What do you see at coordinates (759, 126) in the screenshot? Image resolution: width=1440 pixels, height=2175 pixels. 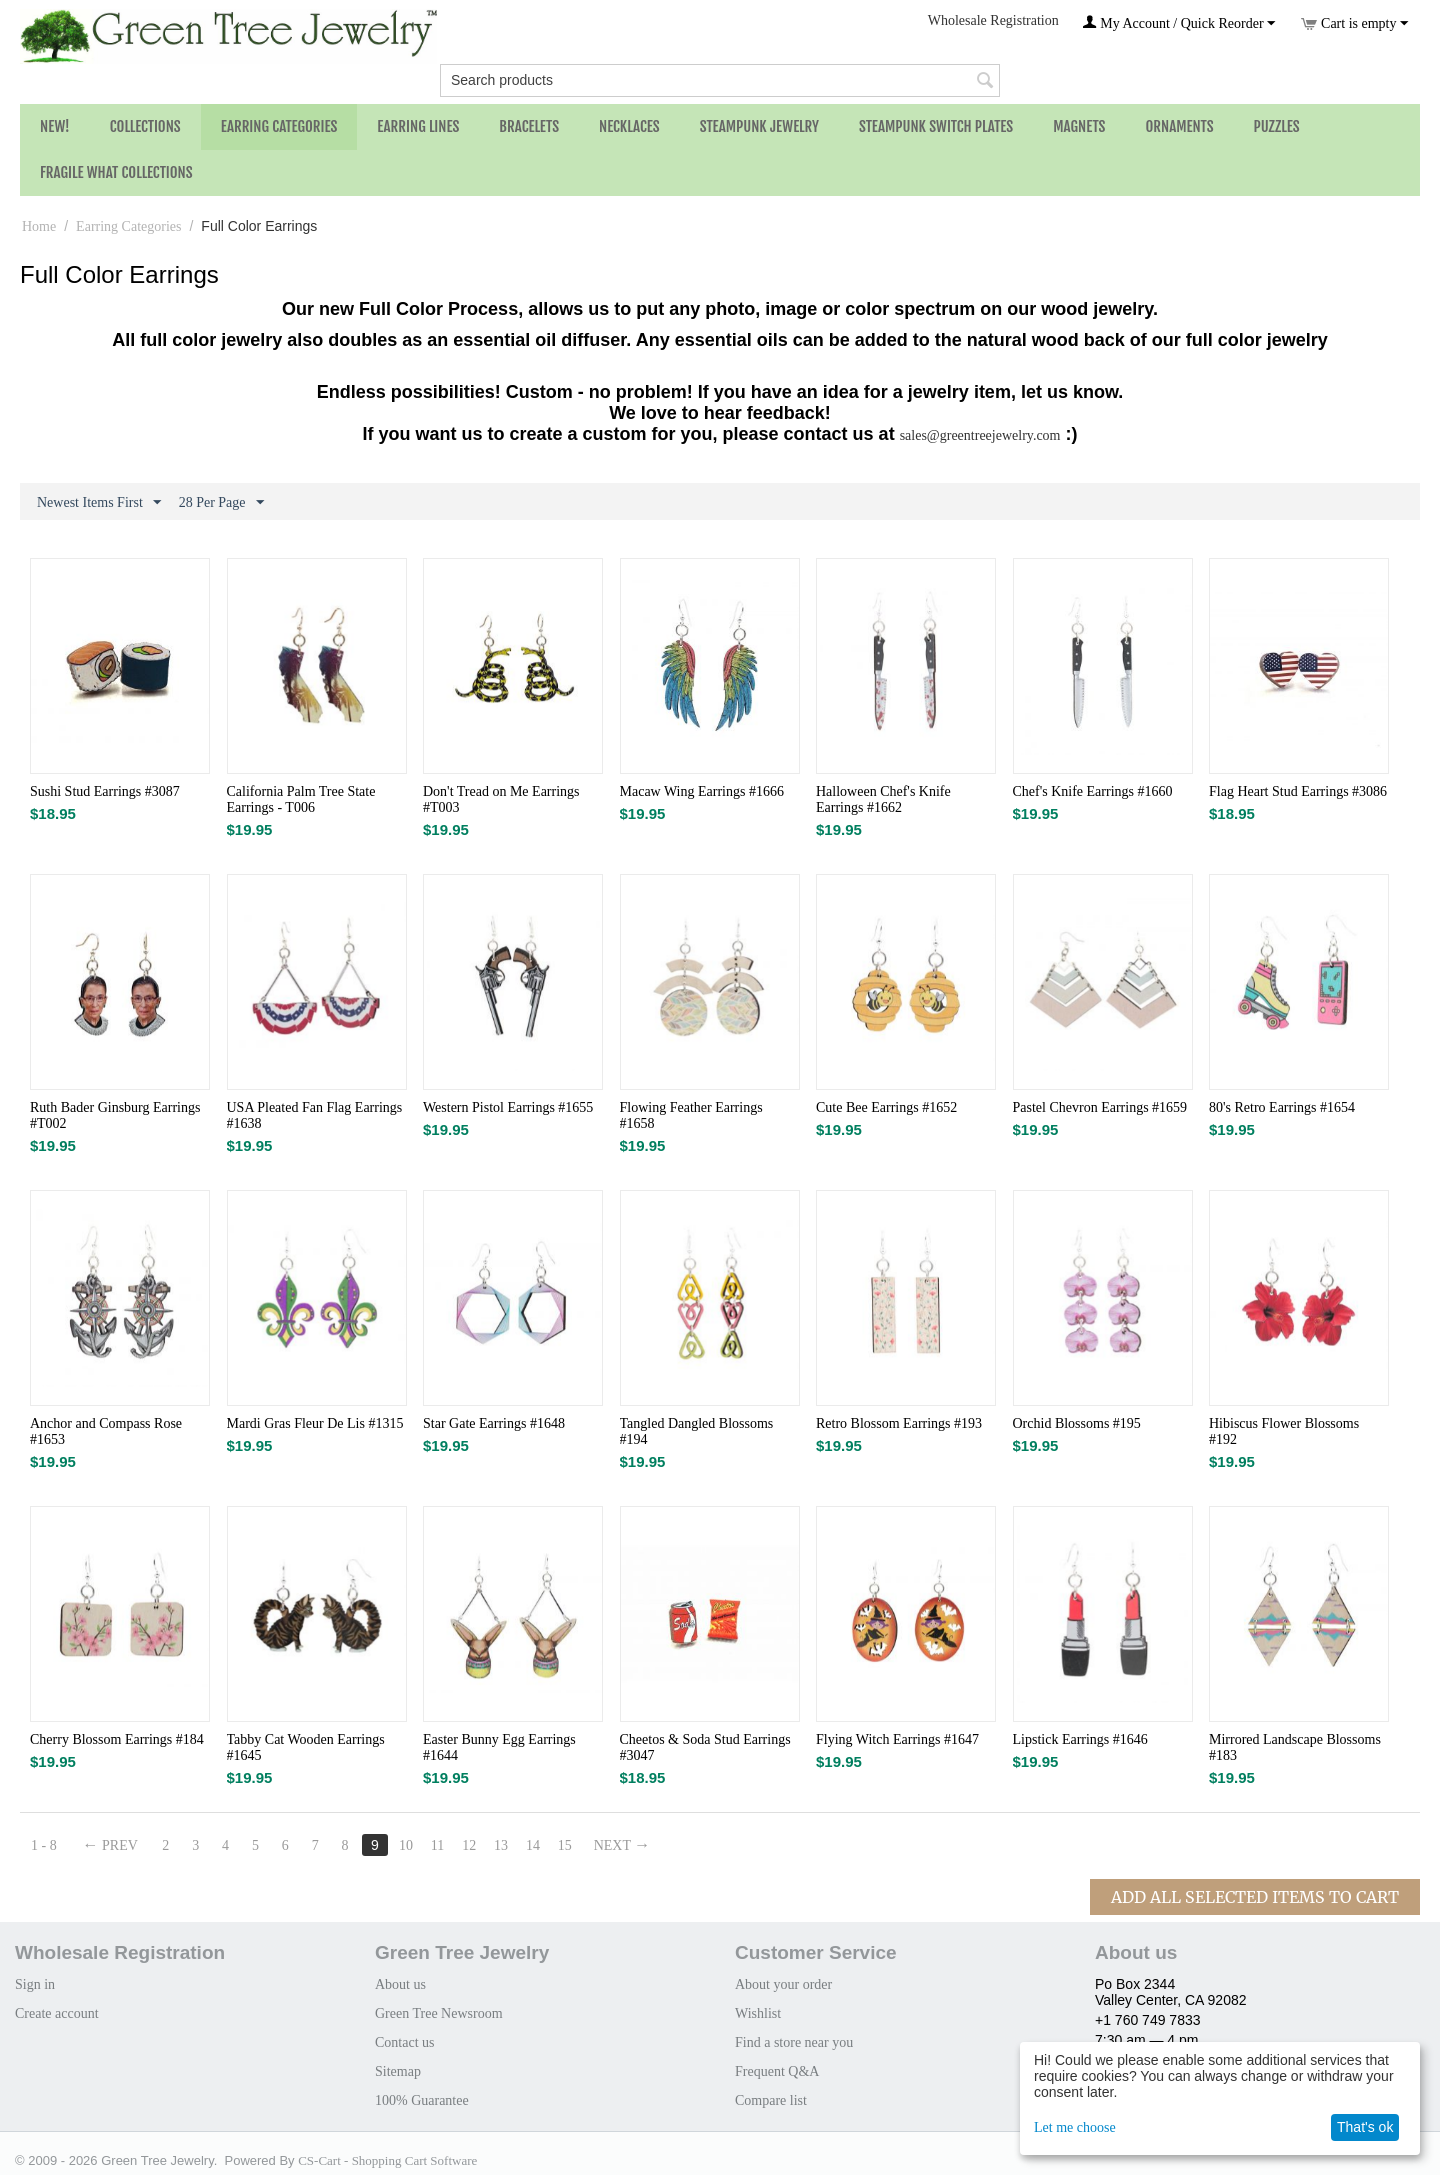 I see `Steampunk Jewelry` at bounding box center [759, 126].